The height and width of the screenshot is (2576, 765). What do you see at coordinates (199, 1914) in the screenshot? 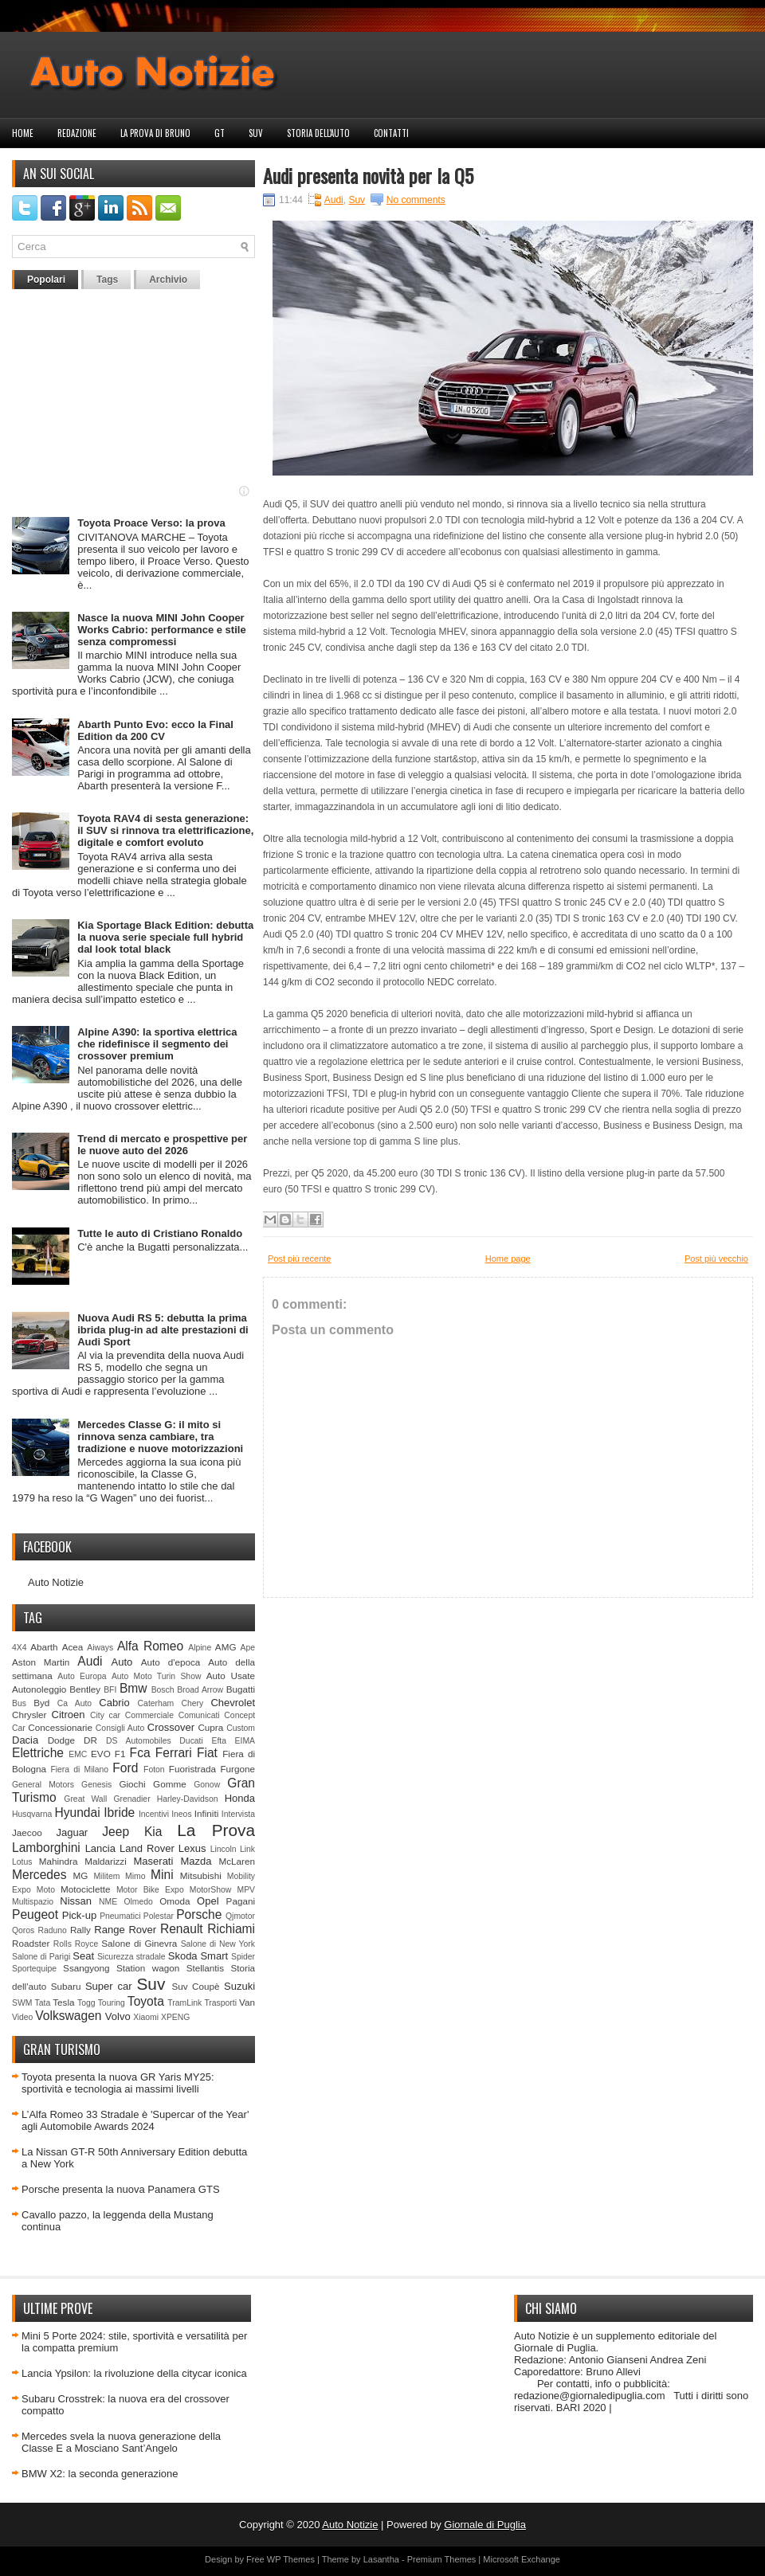
I see `Porsche` at bounding box center [199, 1914].